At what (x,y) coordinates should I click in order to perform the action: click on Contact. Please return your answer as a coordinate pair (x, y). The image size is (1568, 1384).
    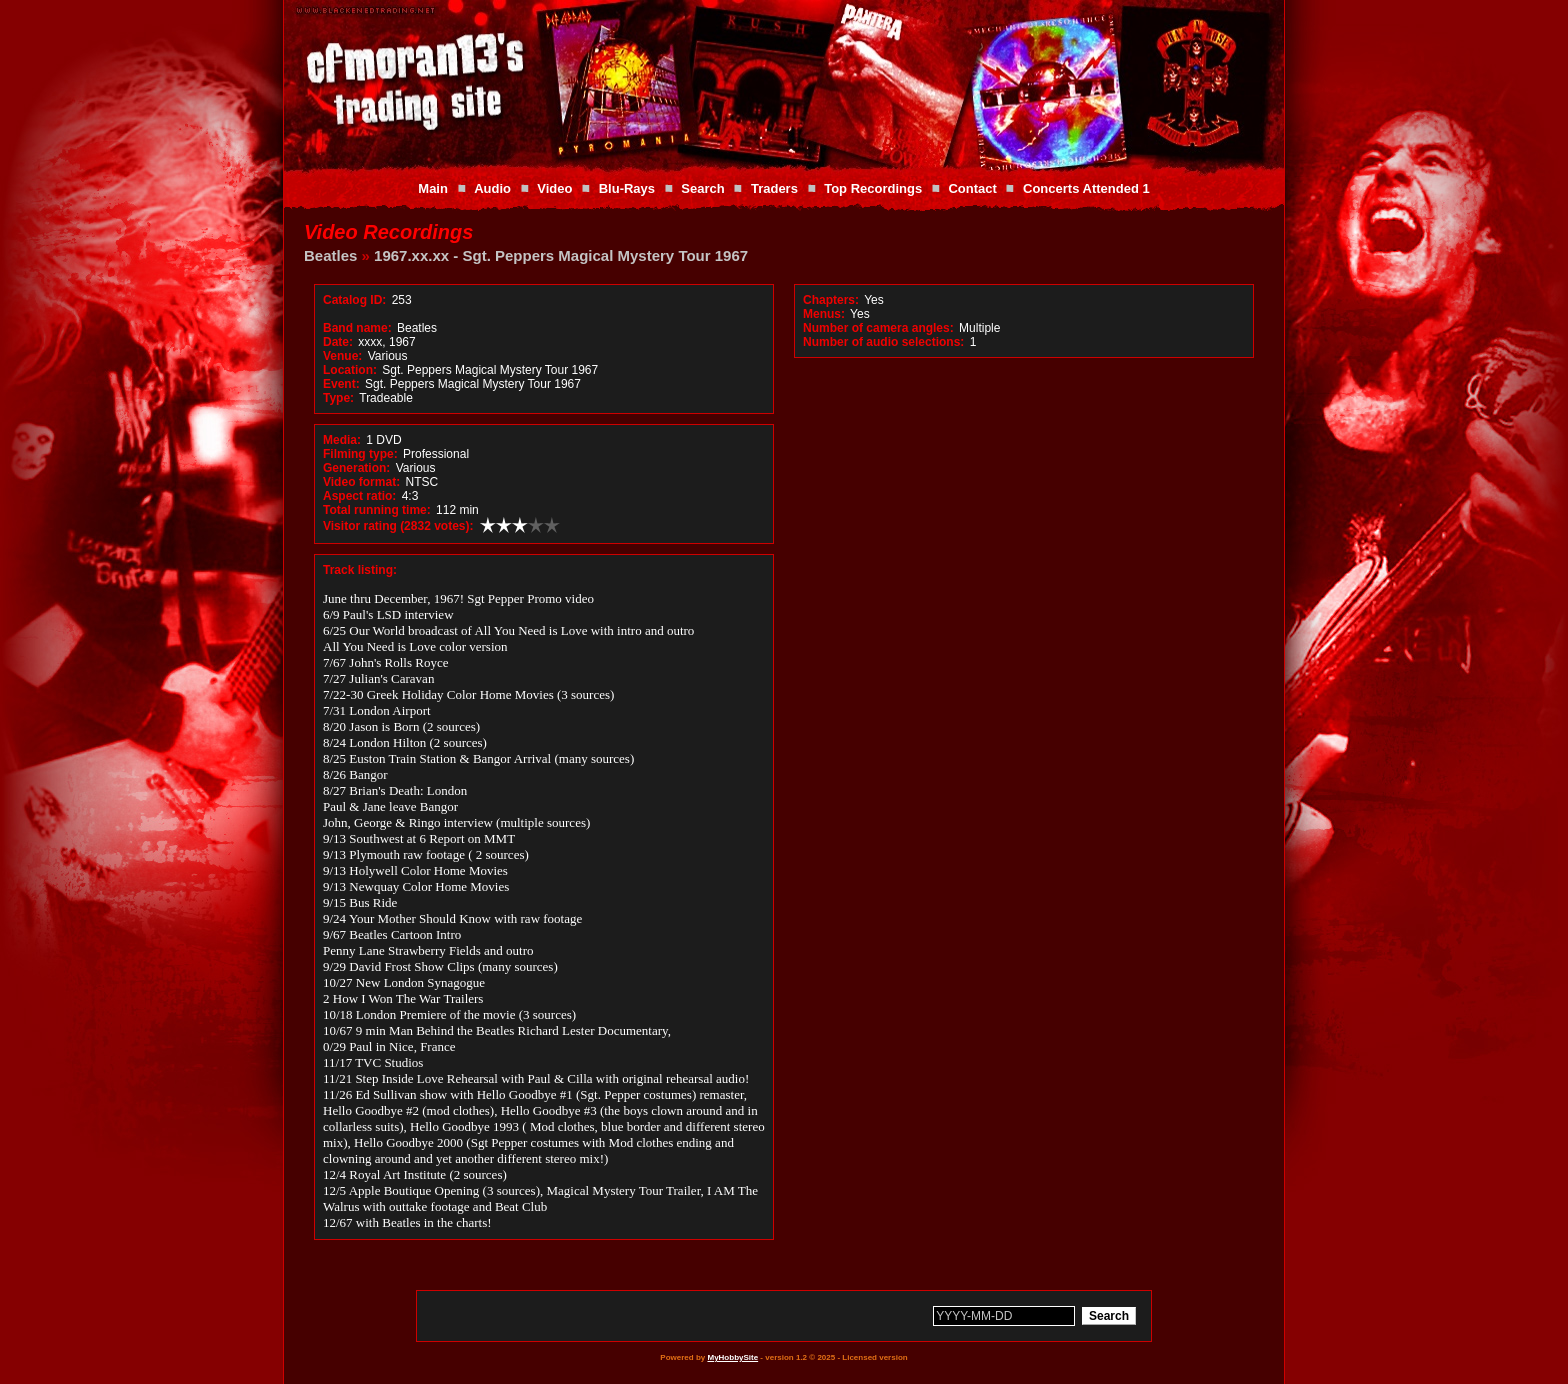
    Looking at the image, I should click on (972, 188).